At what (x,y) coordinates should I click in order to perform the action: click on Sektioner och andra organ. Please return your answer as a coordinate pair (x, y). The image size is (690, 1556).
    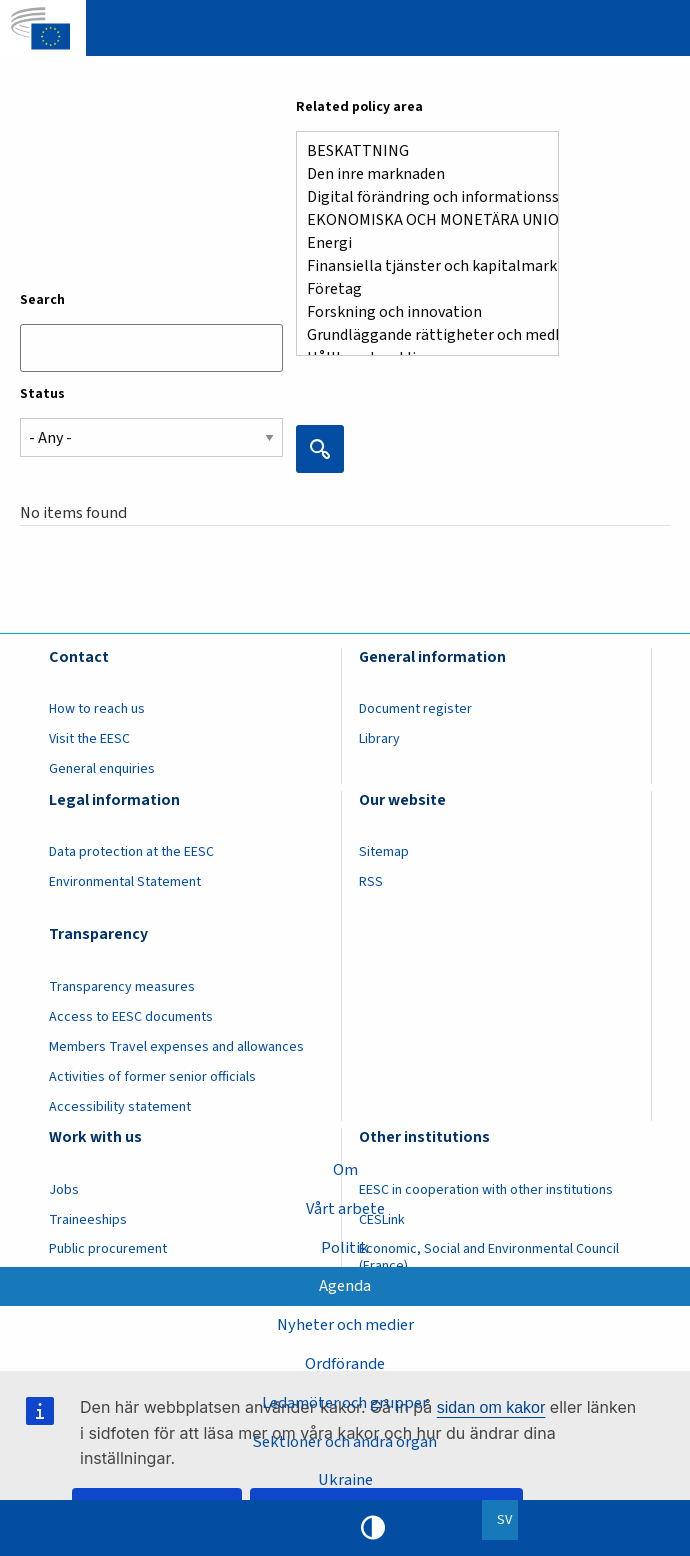
    Looking at the image, I should click on (345, 1442).